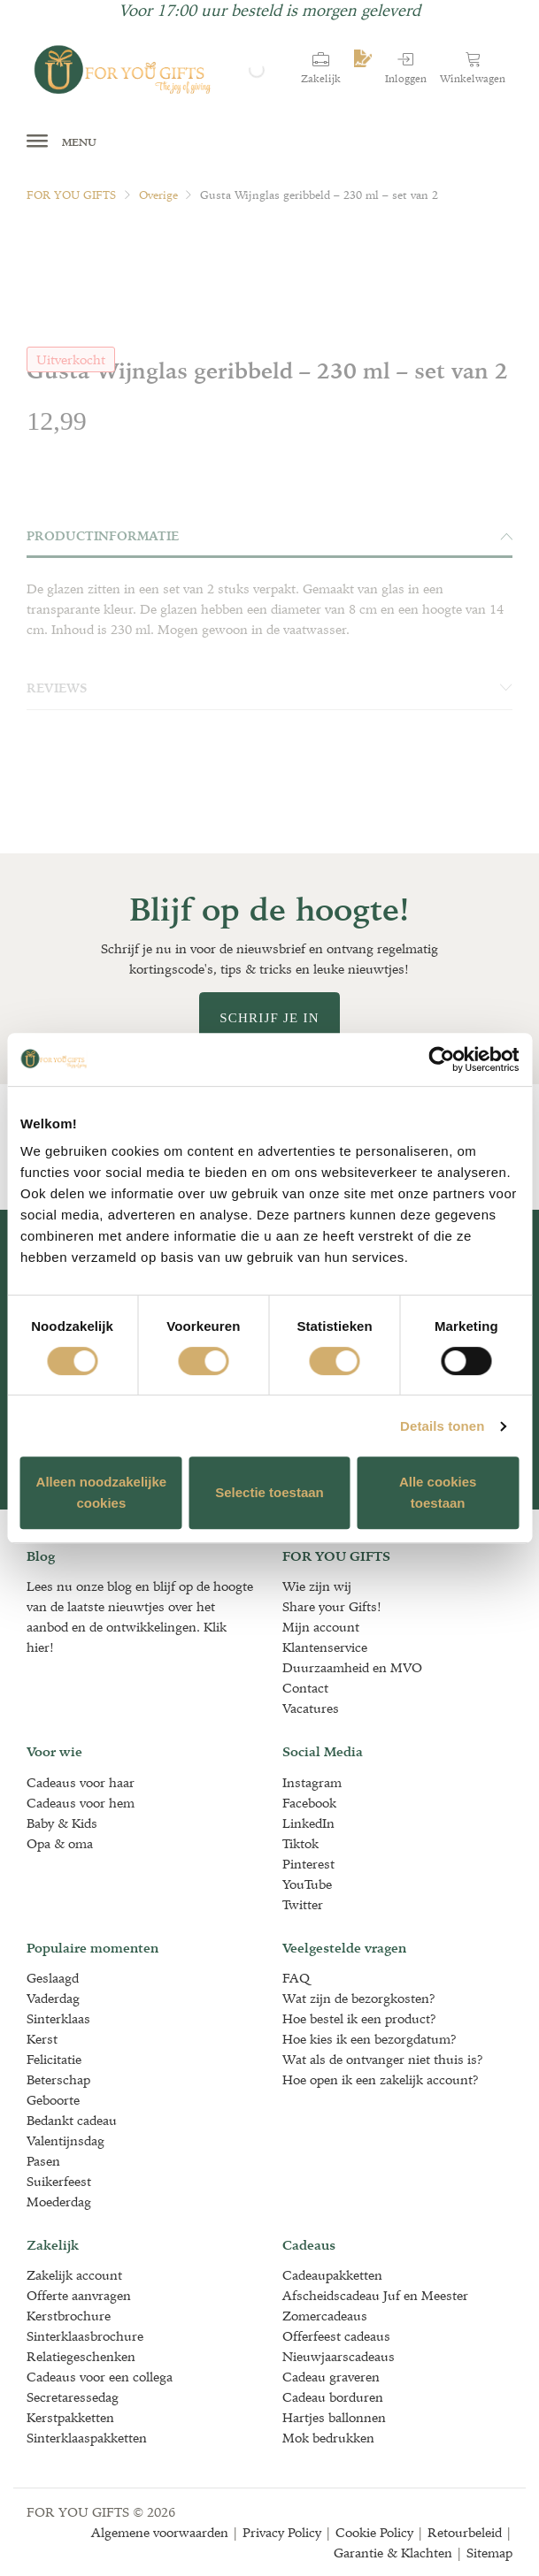 Image resolution: width=539 pixels, height=2576 pixels. I want to click on LinkedIn, so click(308, 1823).